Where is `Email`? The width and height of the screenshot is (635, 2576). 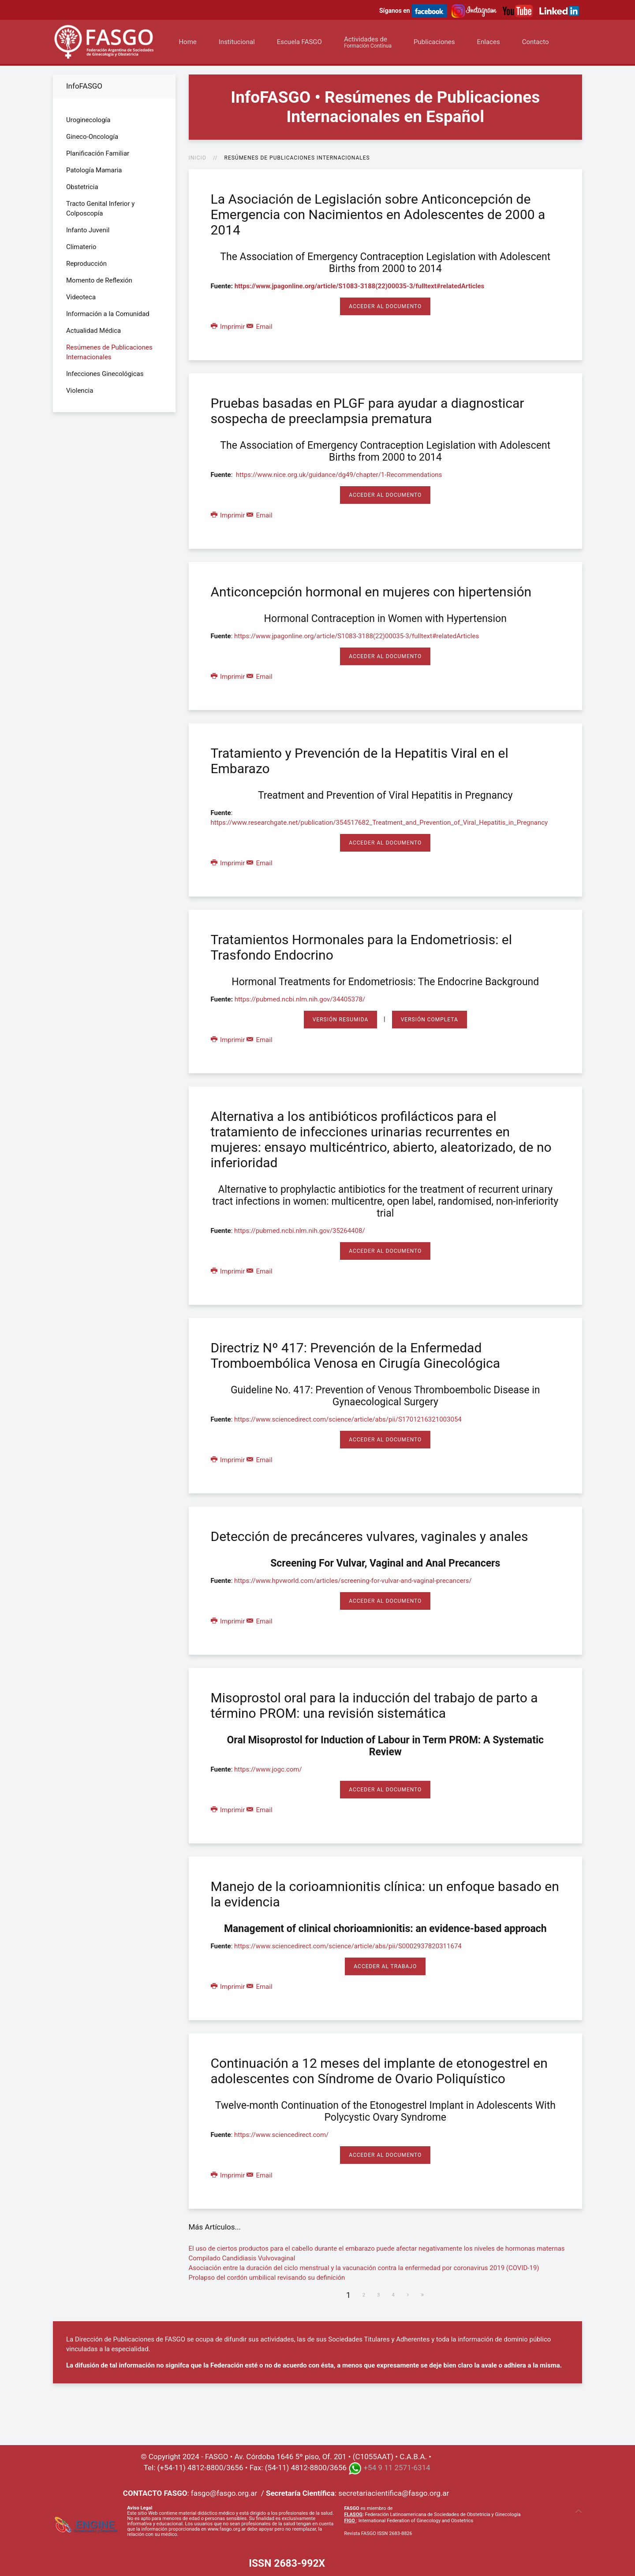 Email is located at coordinates (260, 327).